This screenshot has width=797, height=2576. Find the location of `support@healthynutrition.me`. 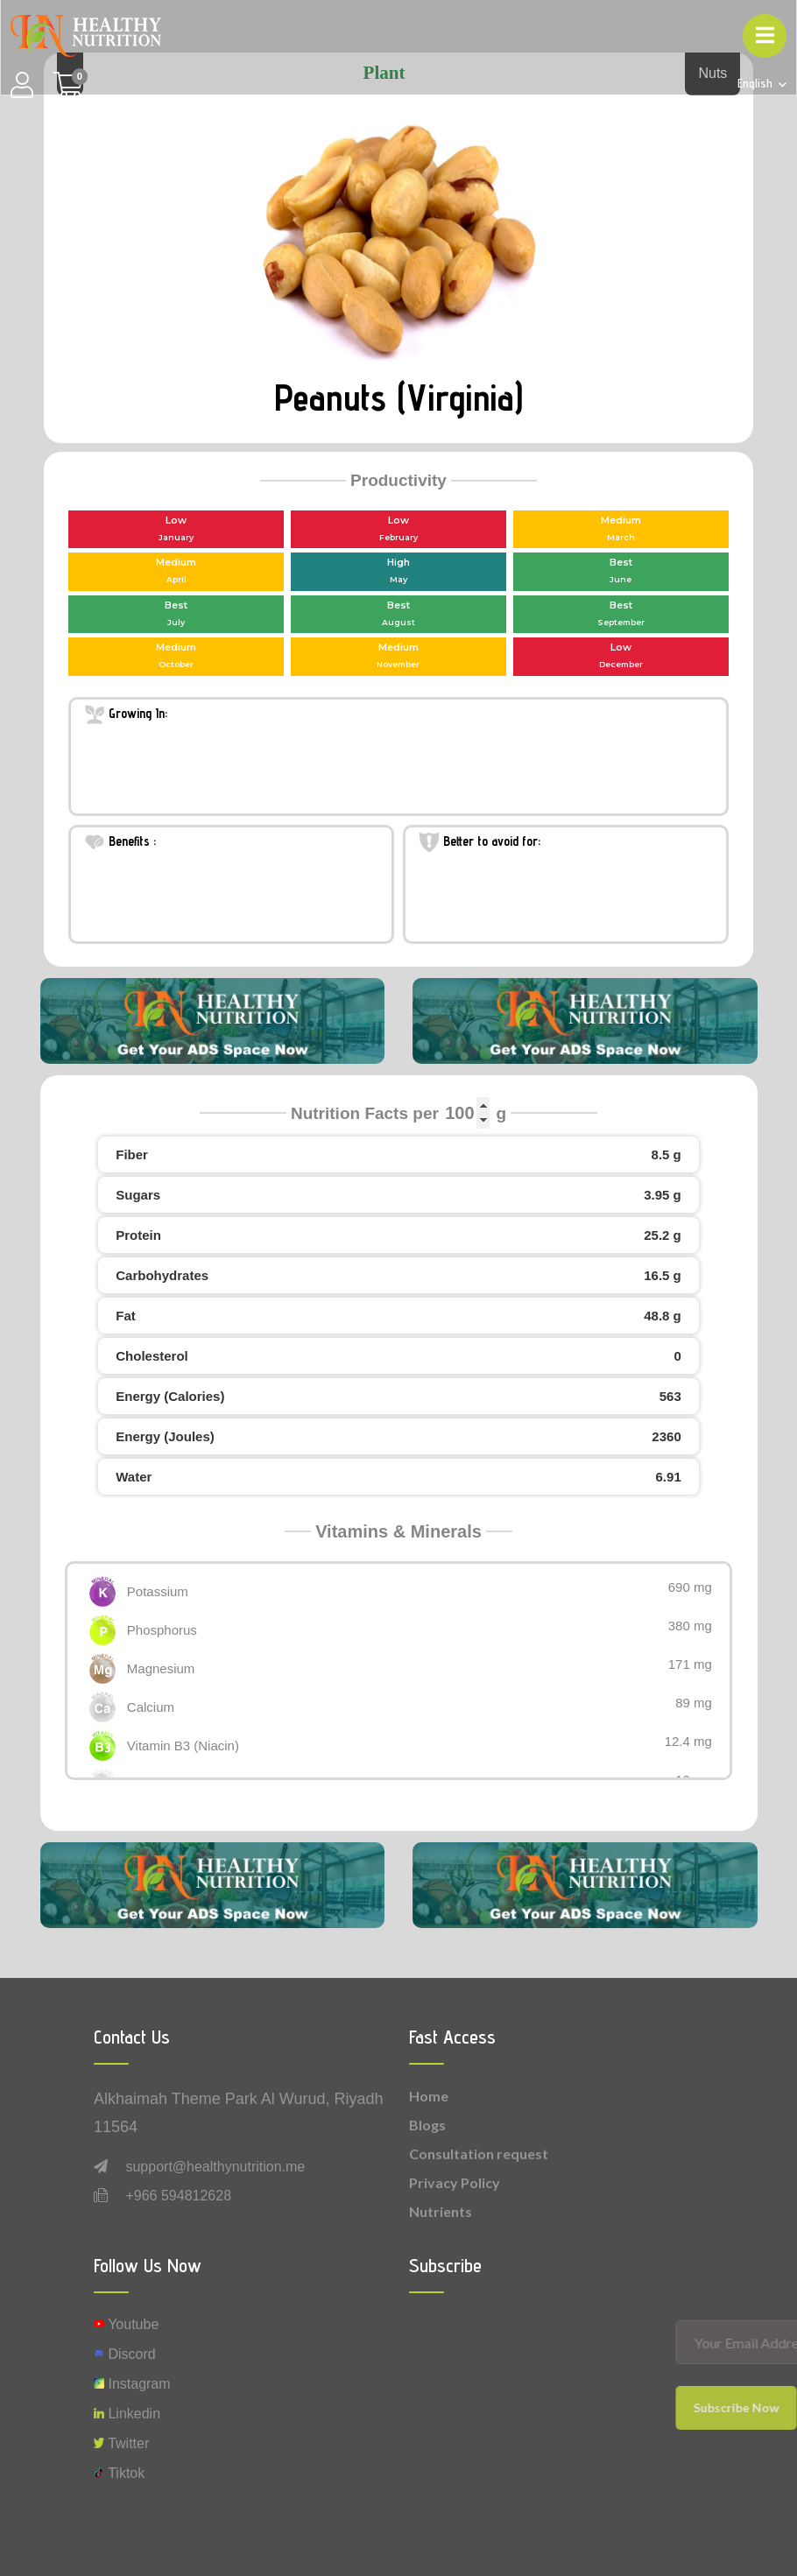

support@healthynutrition.me is located at coordinates (215, 2166).